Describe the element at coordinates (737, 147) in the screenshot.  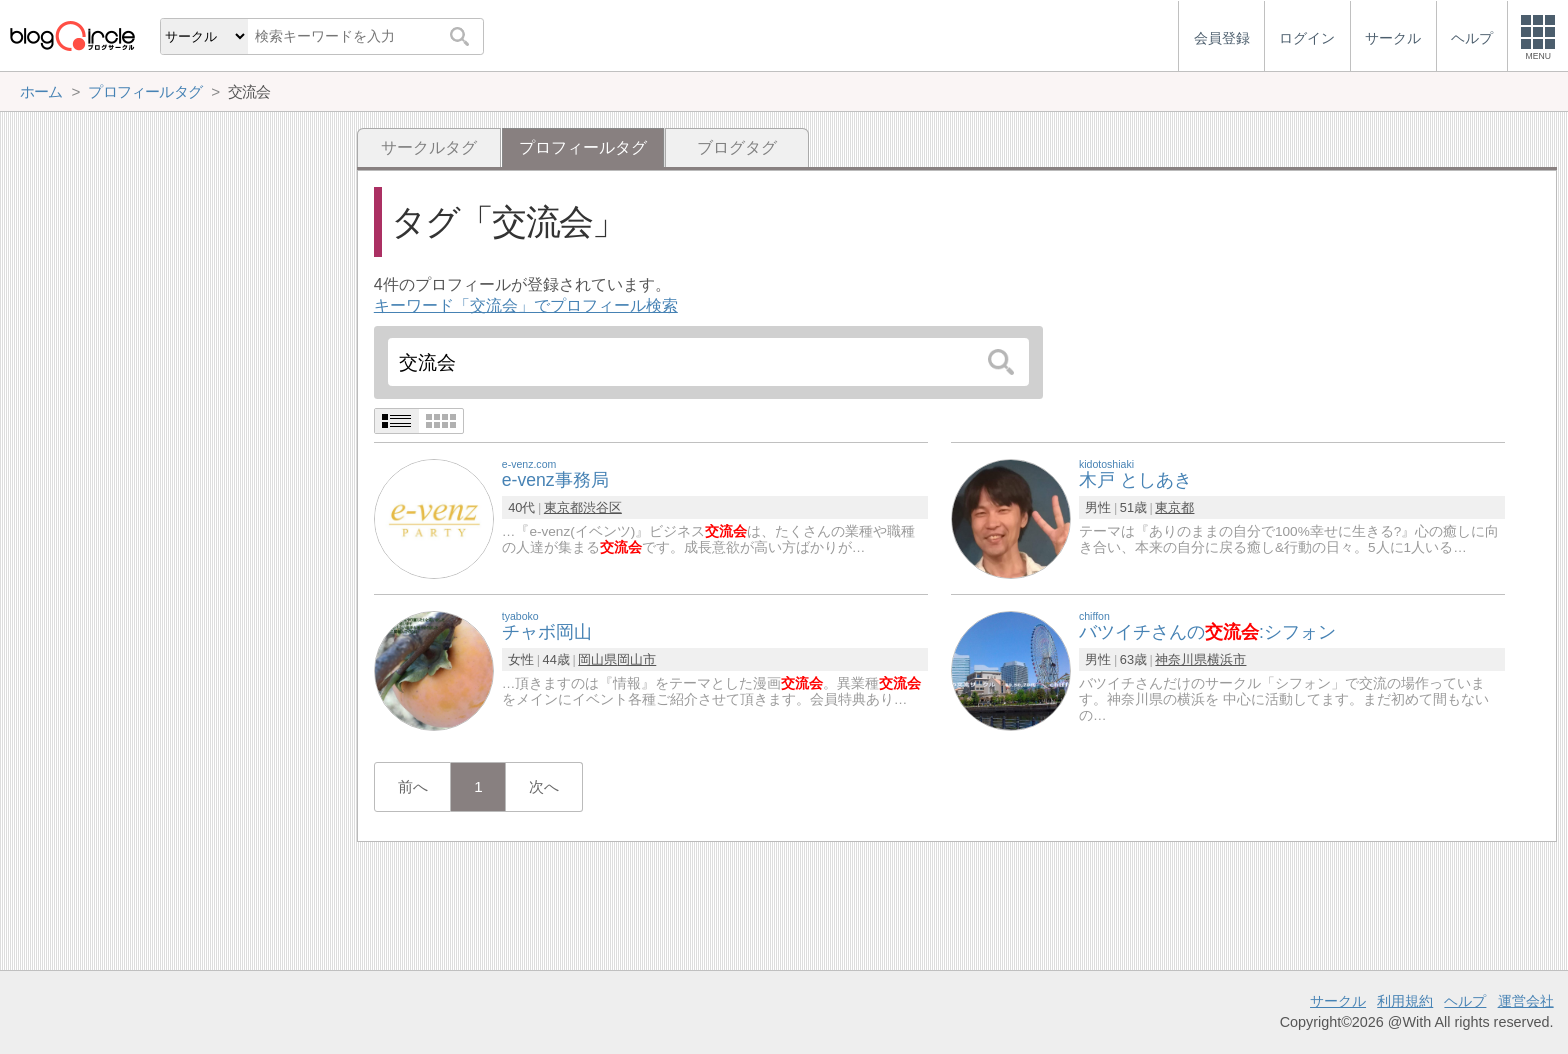
I see `ブログタグ` at that location.